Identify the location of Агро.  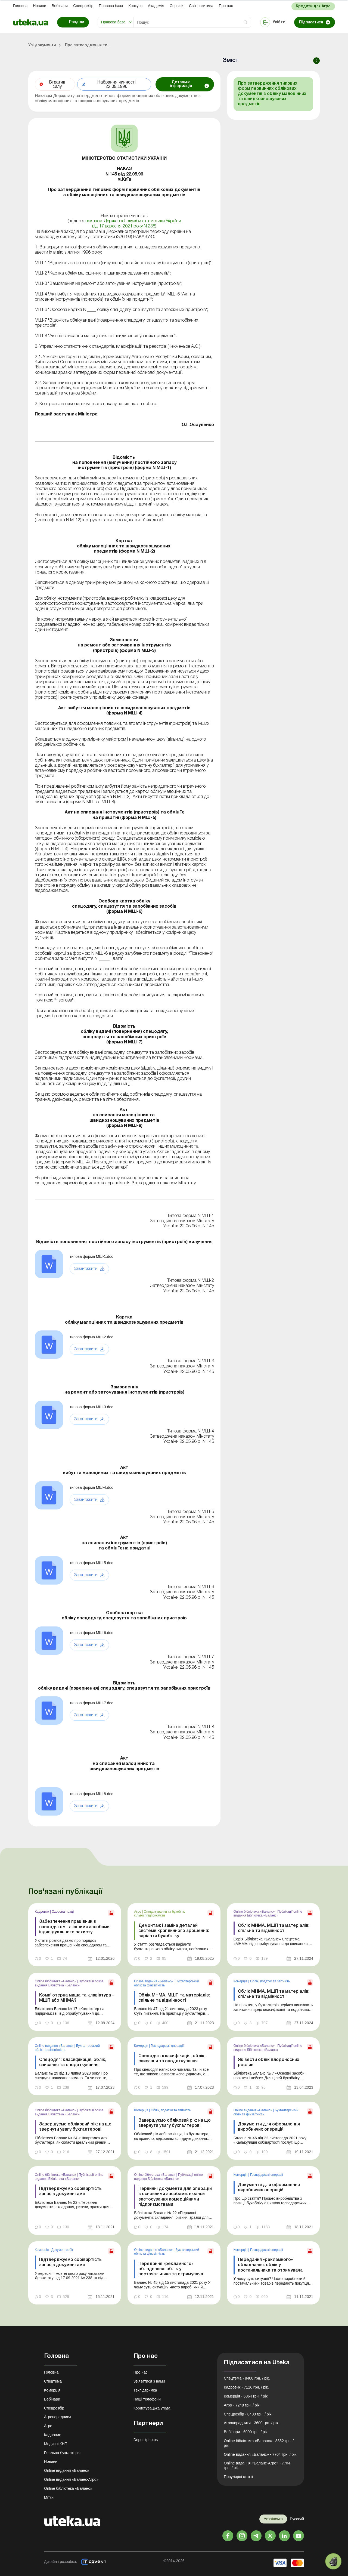
(138, 1911).